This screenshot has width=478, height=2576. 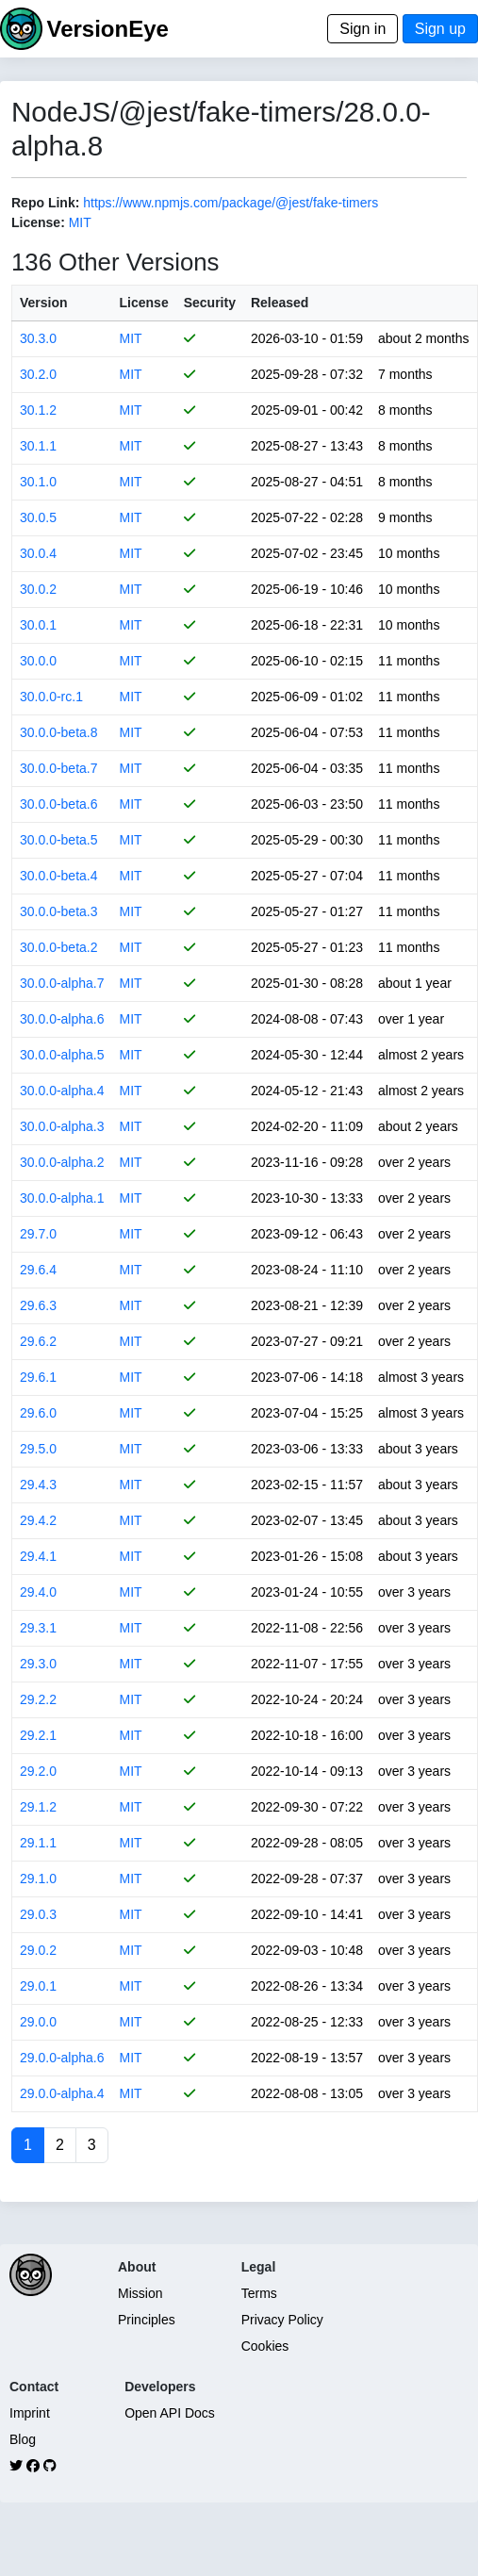 I want to click on 30.2.0, so click(x=38, y=374).